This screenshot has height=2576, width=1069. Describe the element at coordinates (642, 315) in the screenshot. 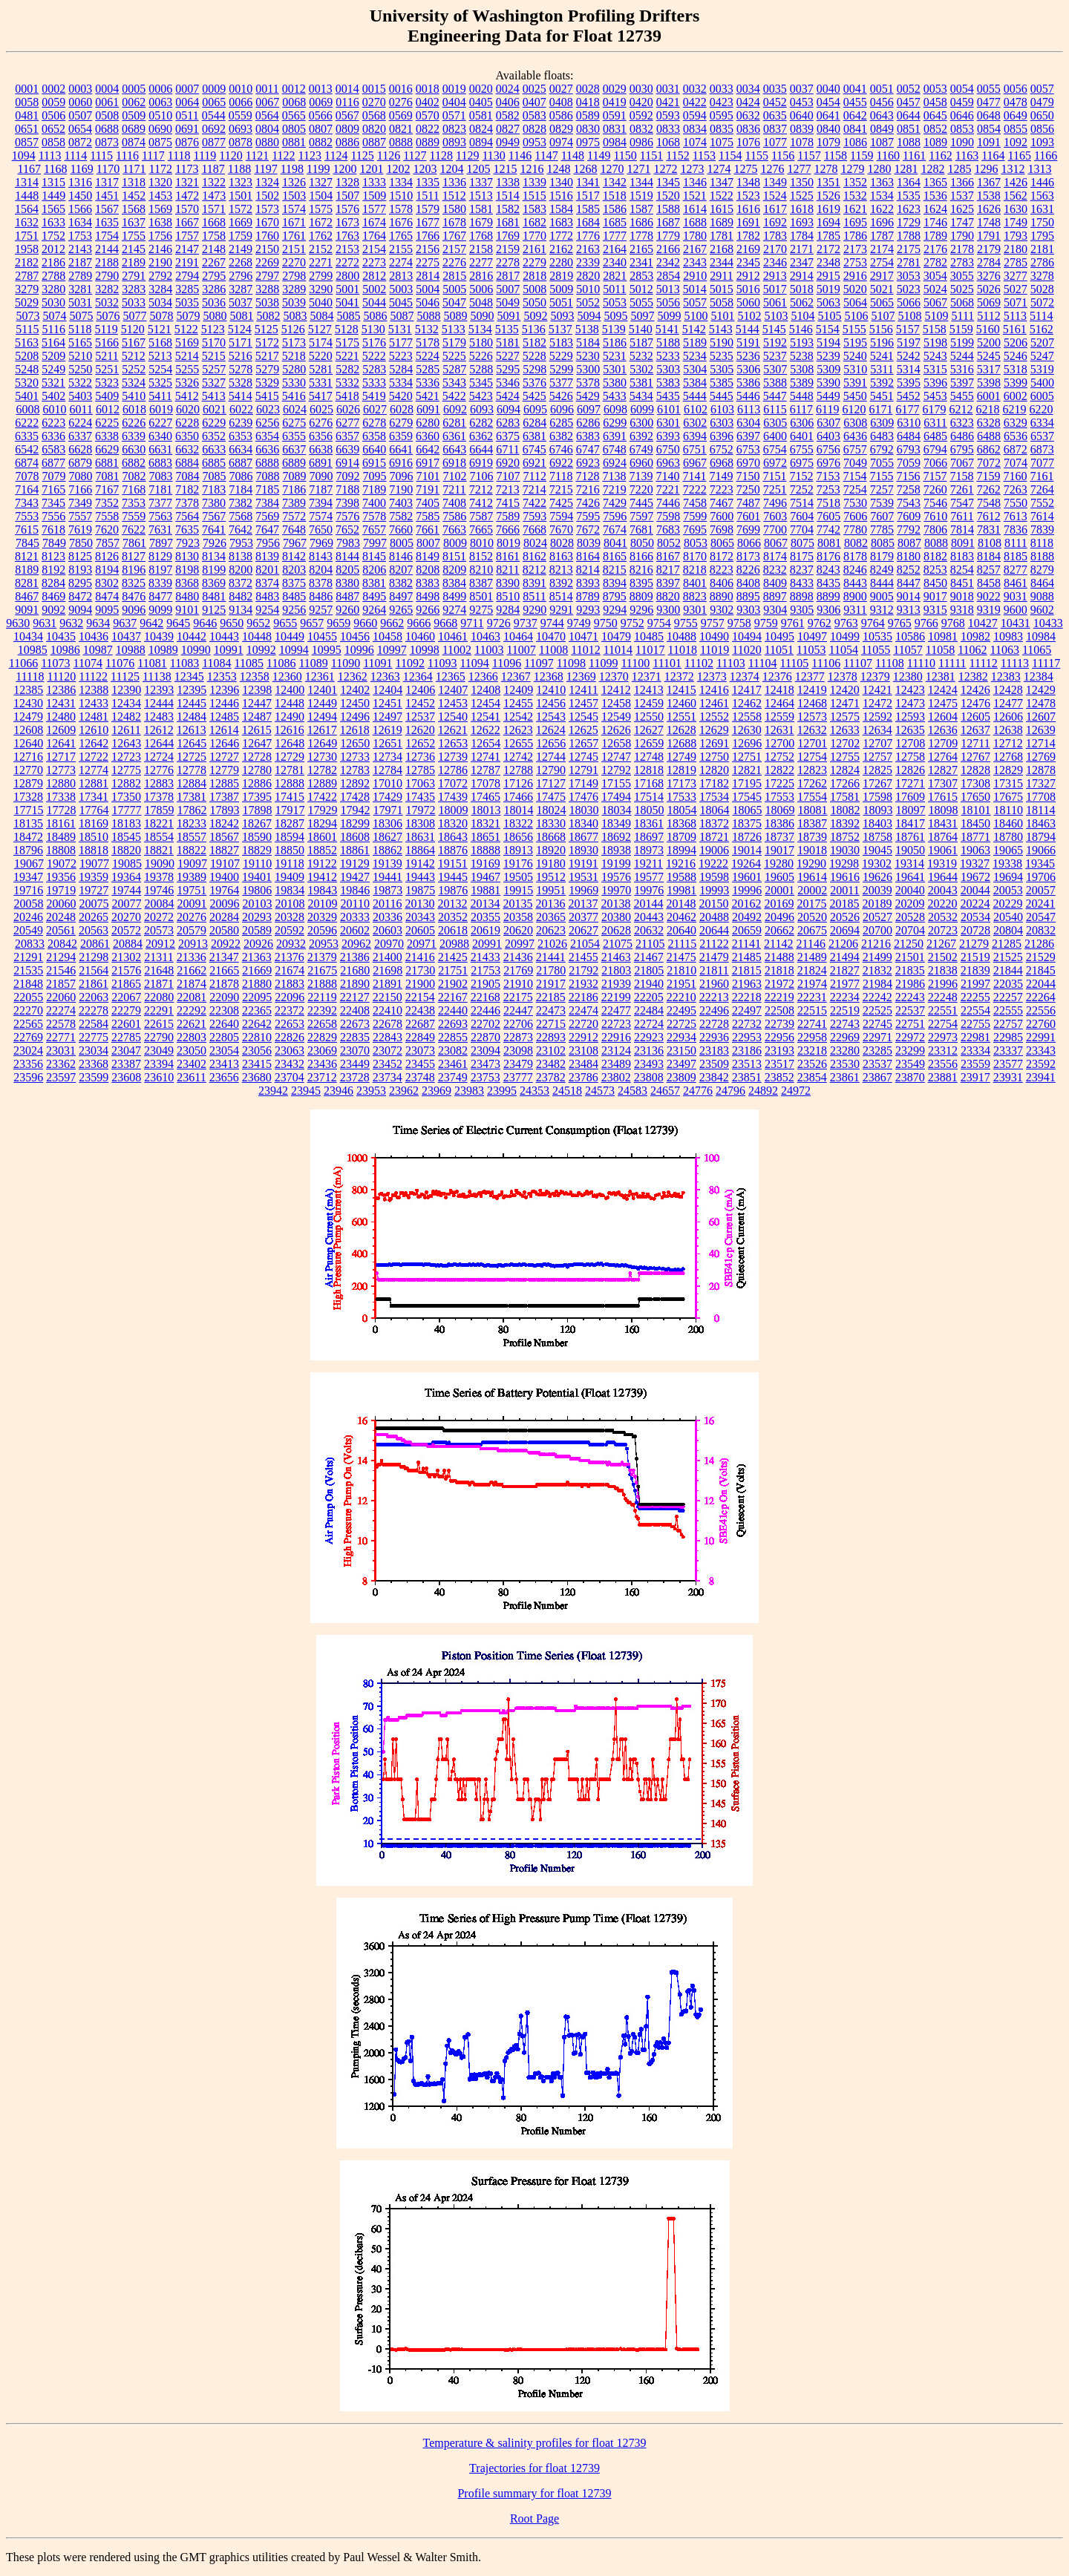

I see `5097` at that location.